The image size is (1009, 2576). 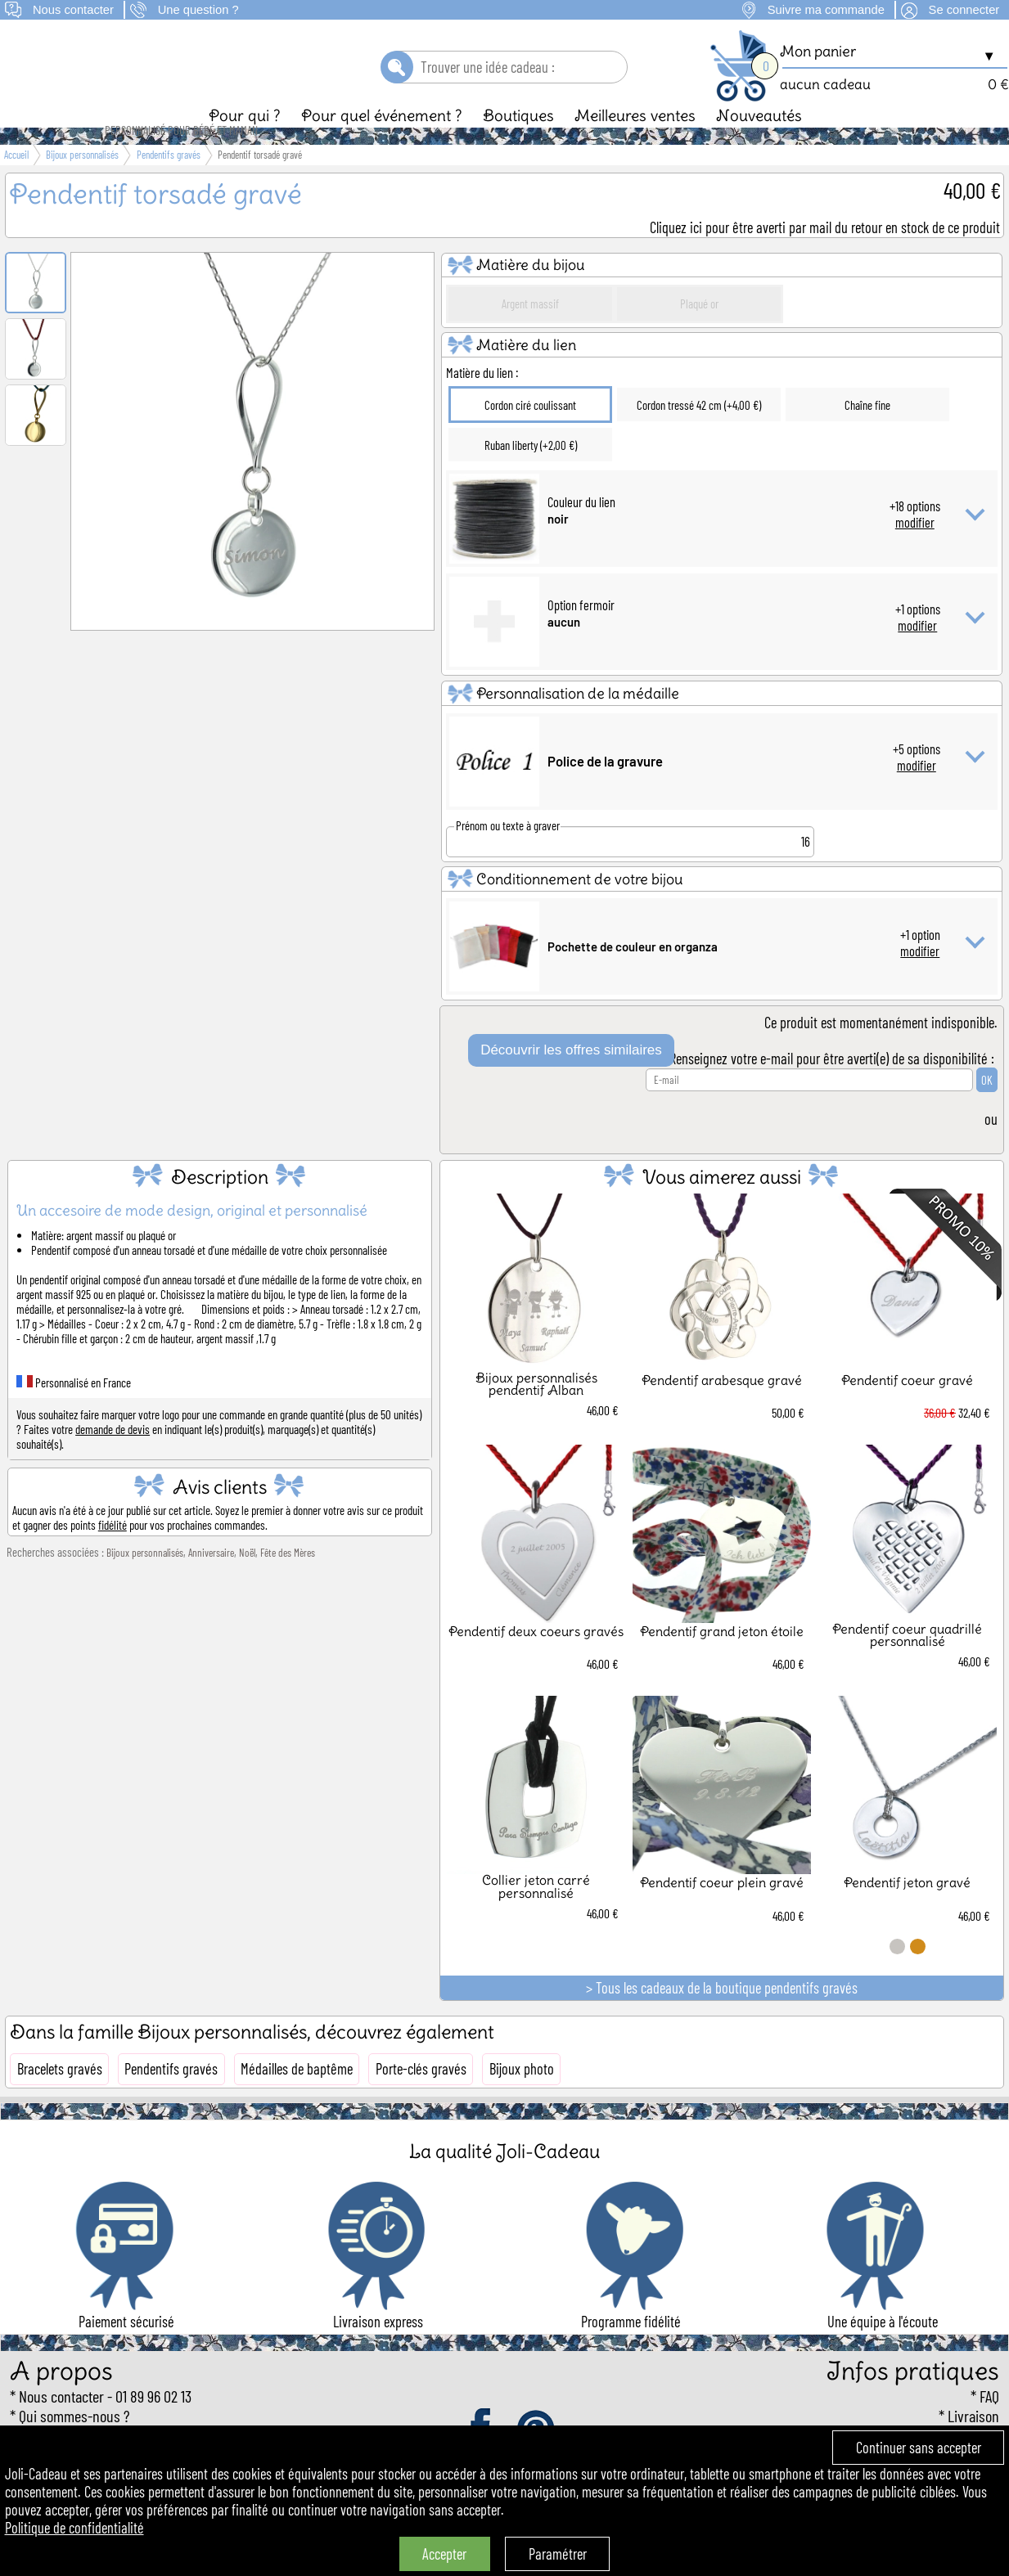 I want to click on Continuer sans accepter, so click(x=918, y=2448).